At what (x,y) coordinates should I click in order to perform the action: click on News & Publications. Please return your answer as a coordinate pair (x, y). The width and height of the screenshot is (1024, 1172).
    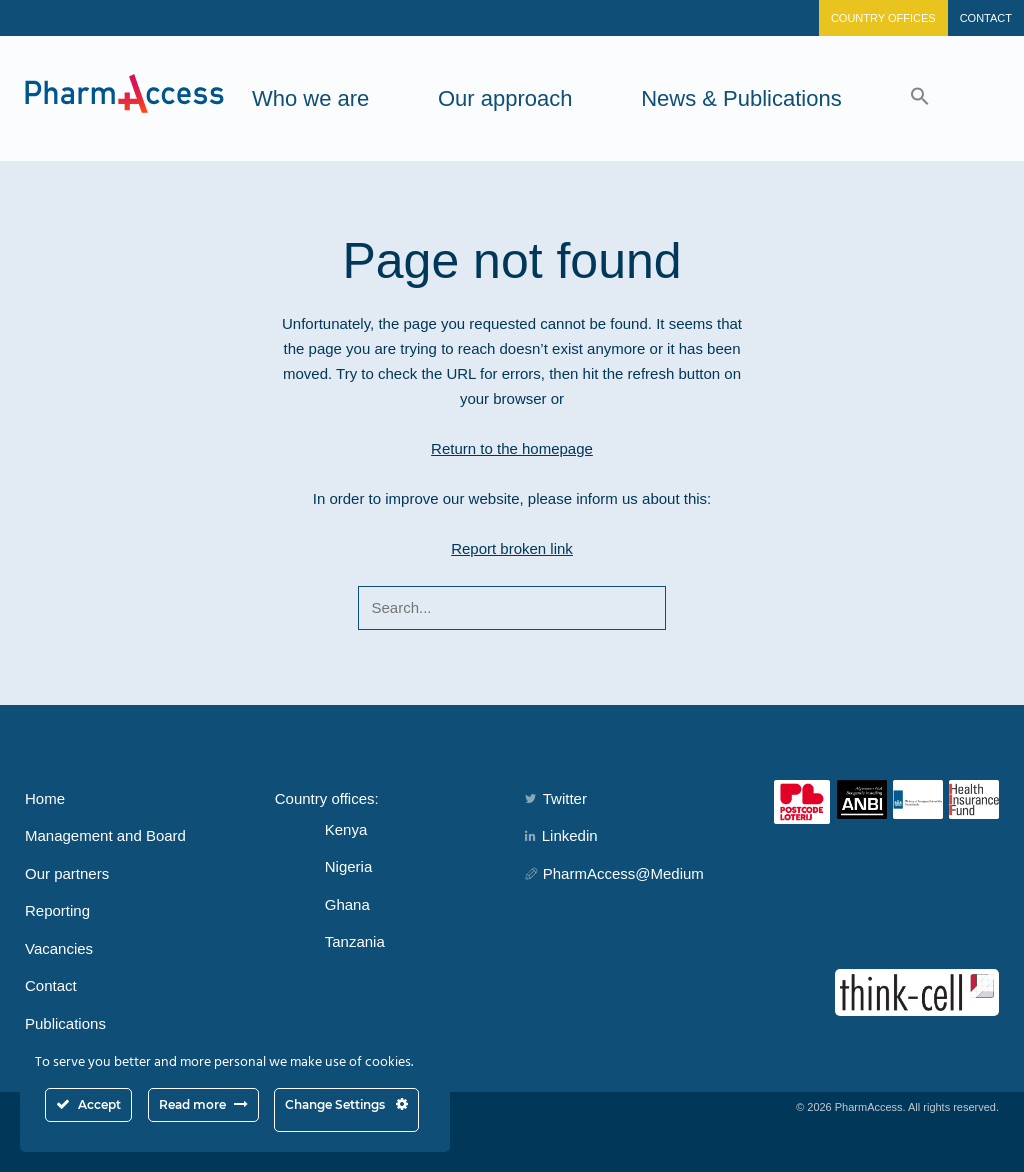
    Looking at the image, I should click on (741, 98).